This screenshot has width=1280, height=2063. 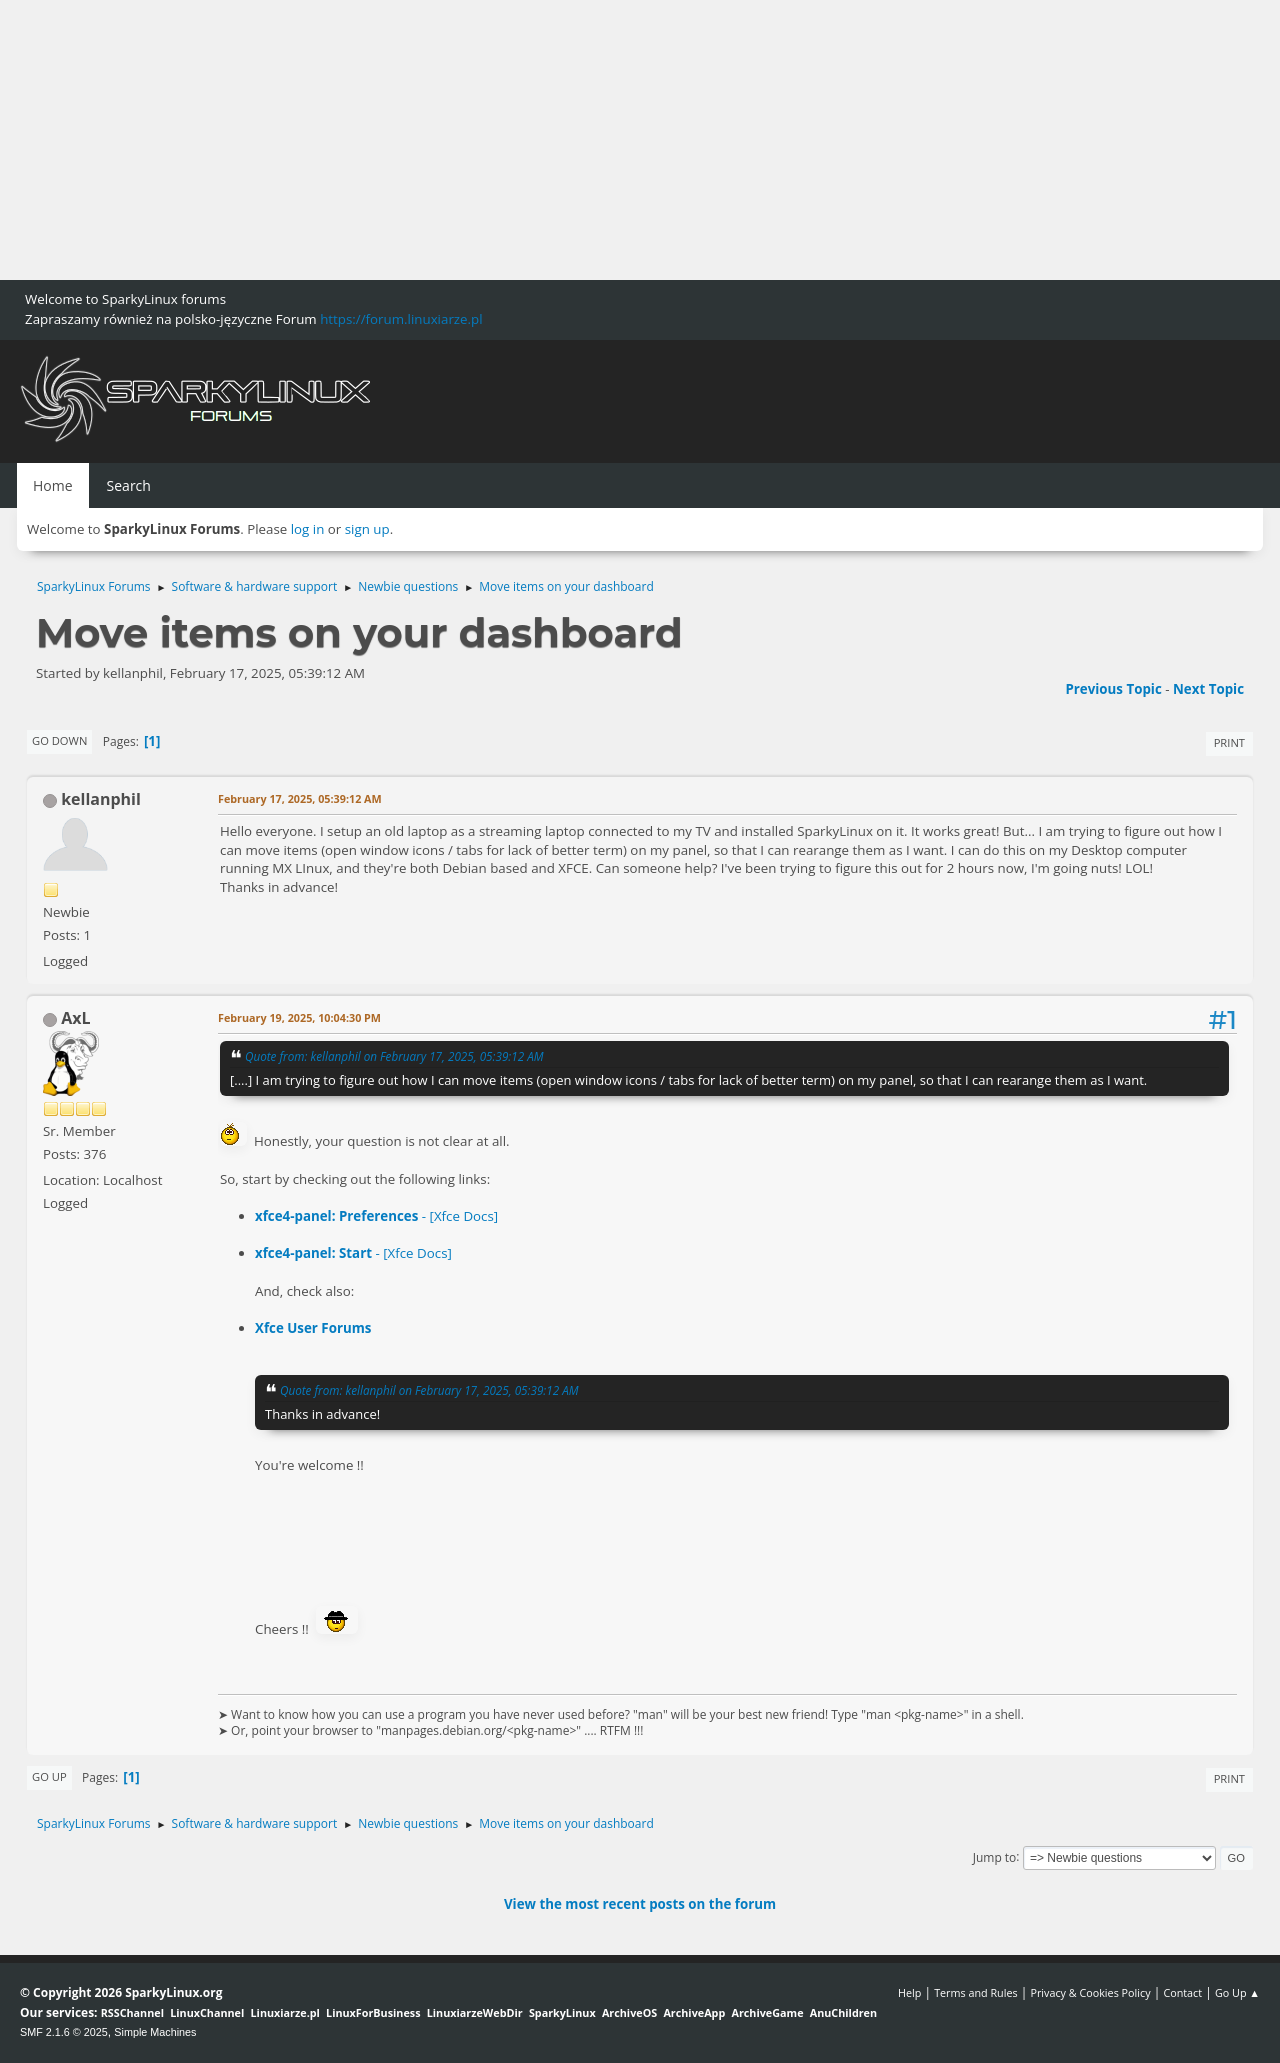 I want to click on RSSChannel, so click(x=132, y=2012).